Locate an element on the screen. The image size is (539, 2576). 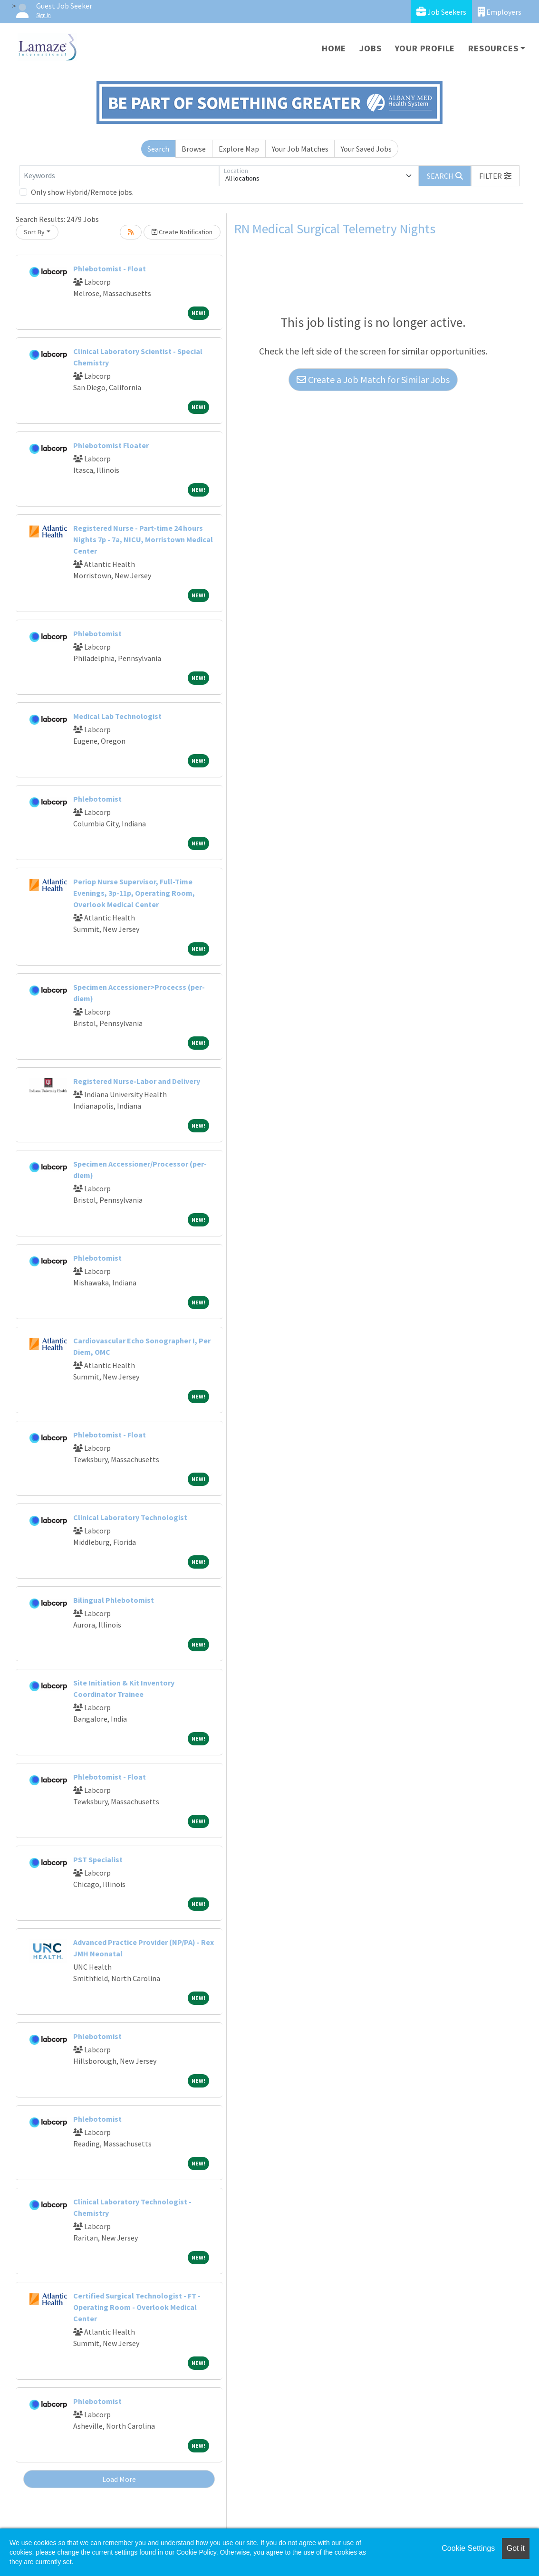
Phlebotomist is located at coordinates (97, 633).